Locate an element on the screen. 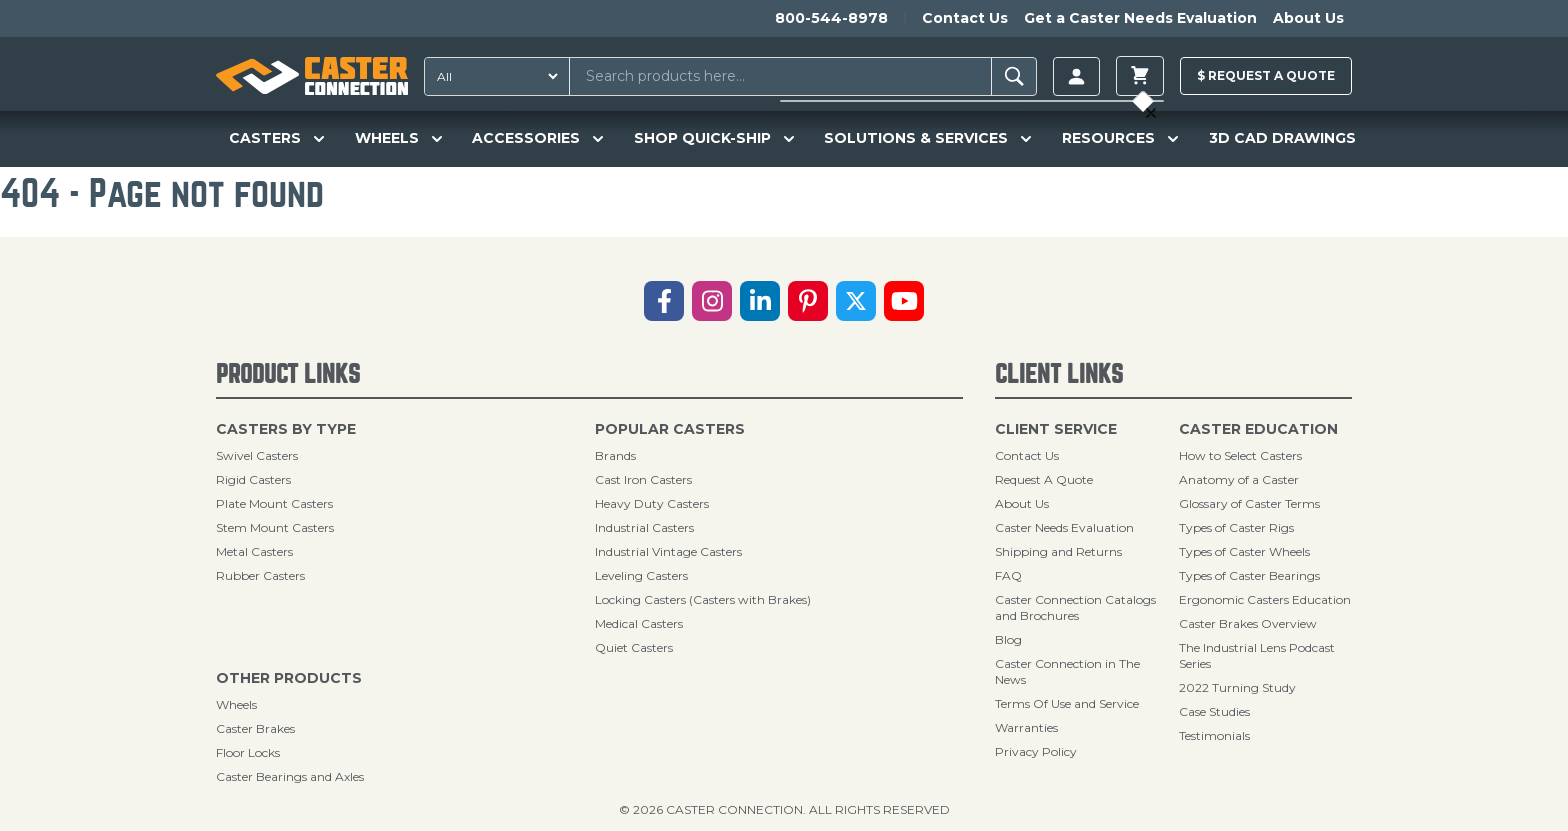 Image resolution: width=1568 pixels, height=831 pixels. Anatomy of a Caster is located at coordinates (1239, 479).